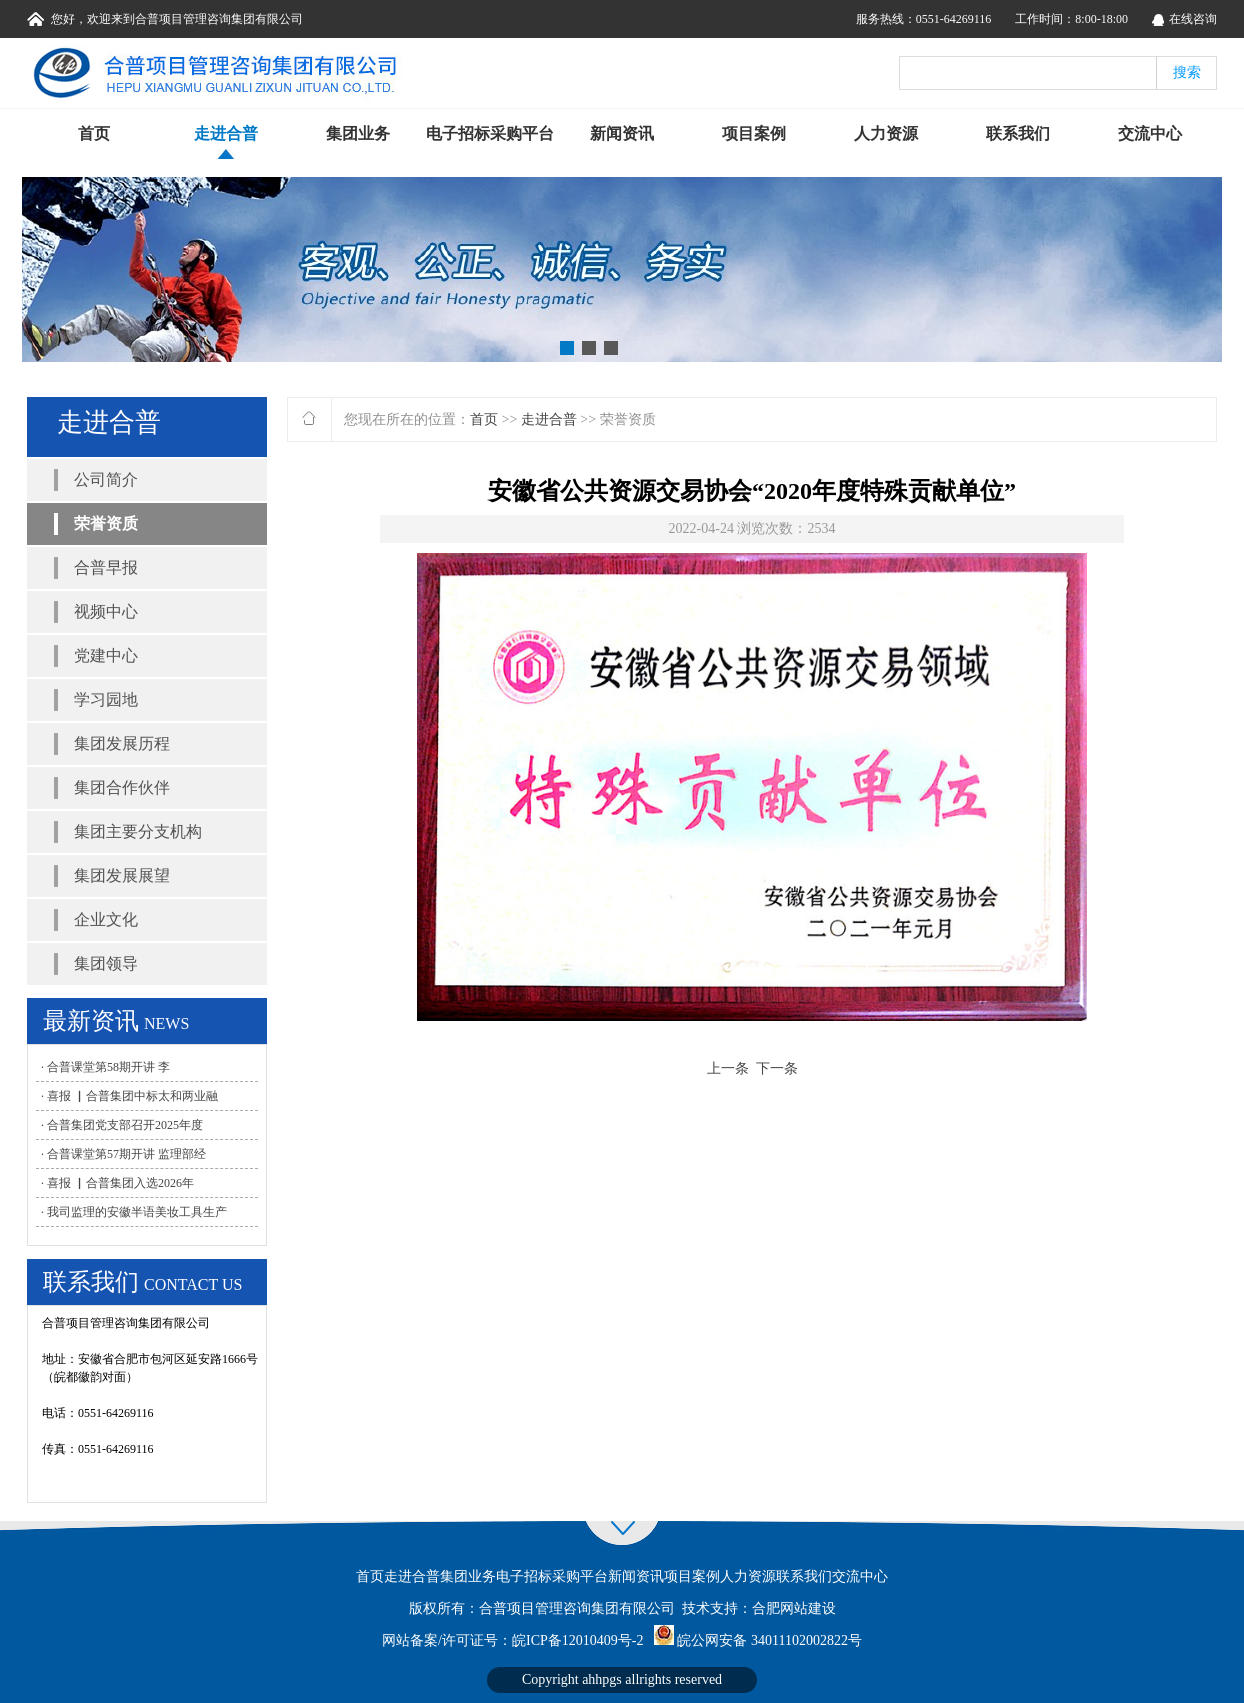 This screenshot has height=1703, width=1244. What do you see at coordinates (106, 479) in the screenshot?
I see `公司简介` at bounding box center [106, 479].